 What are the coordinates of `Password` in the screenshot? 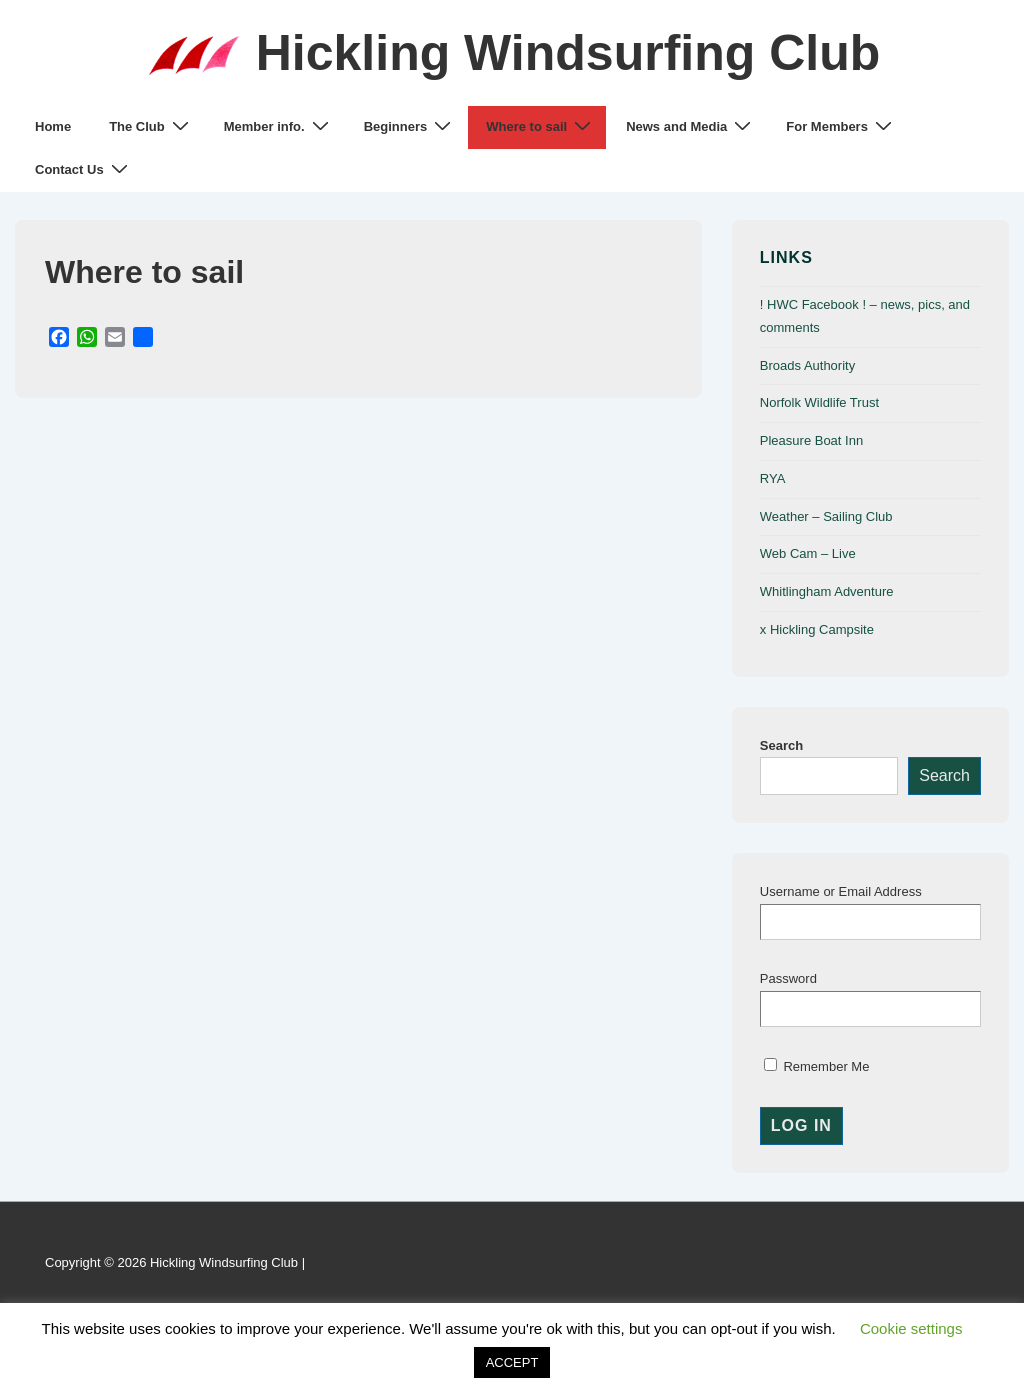 It's located at (788, 978).